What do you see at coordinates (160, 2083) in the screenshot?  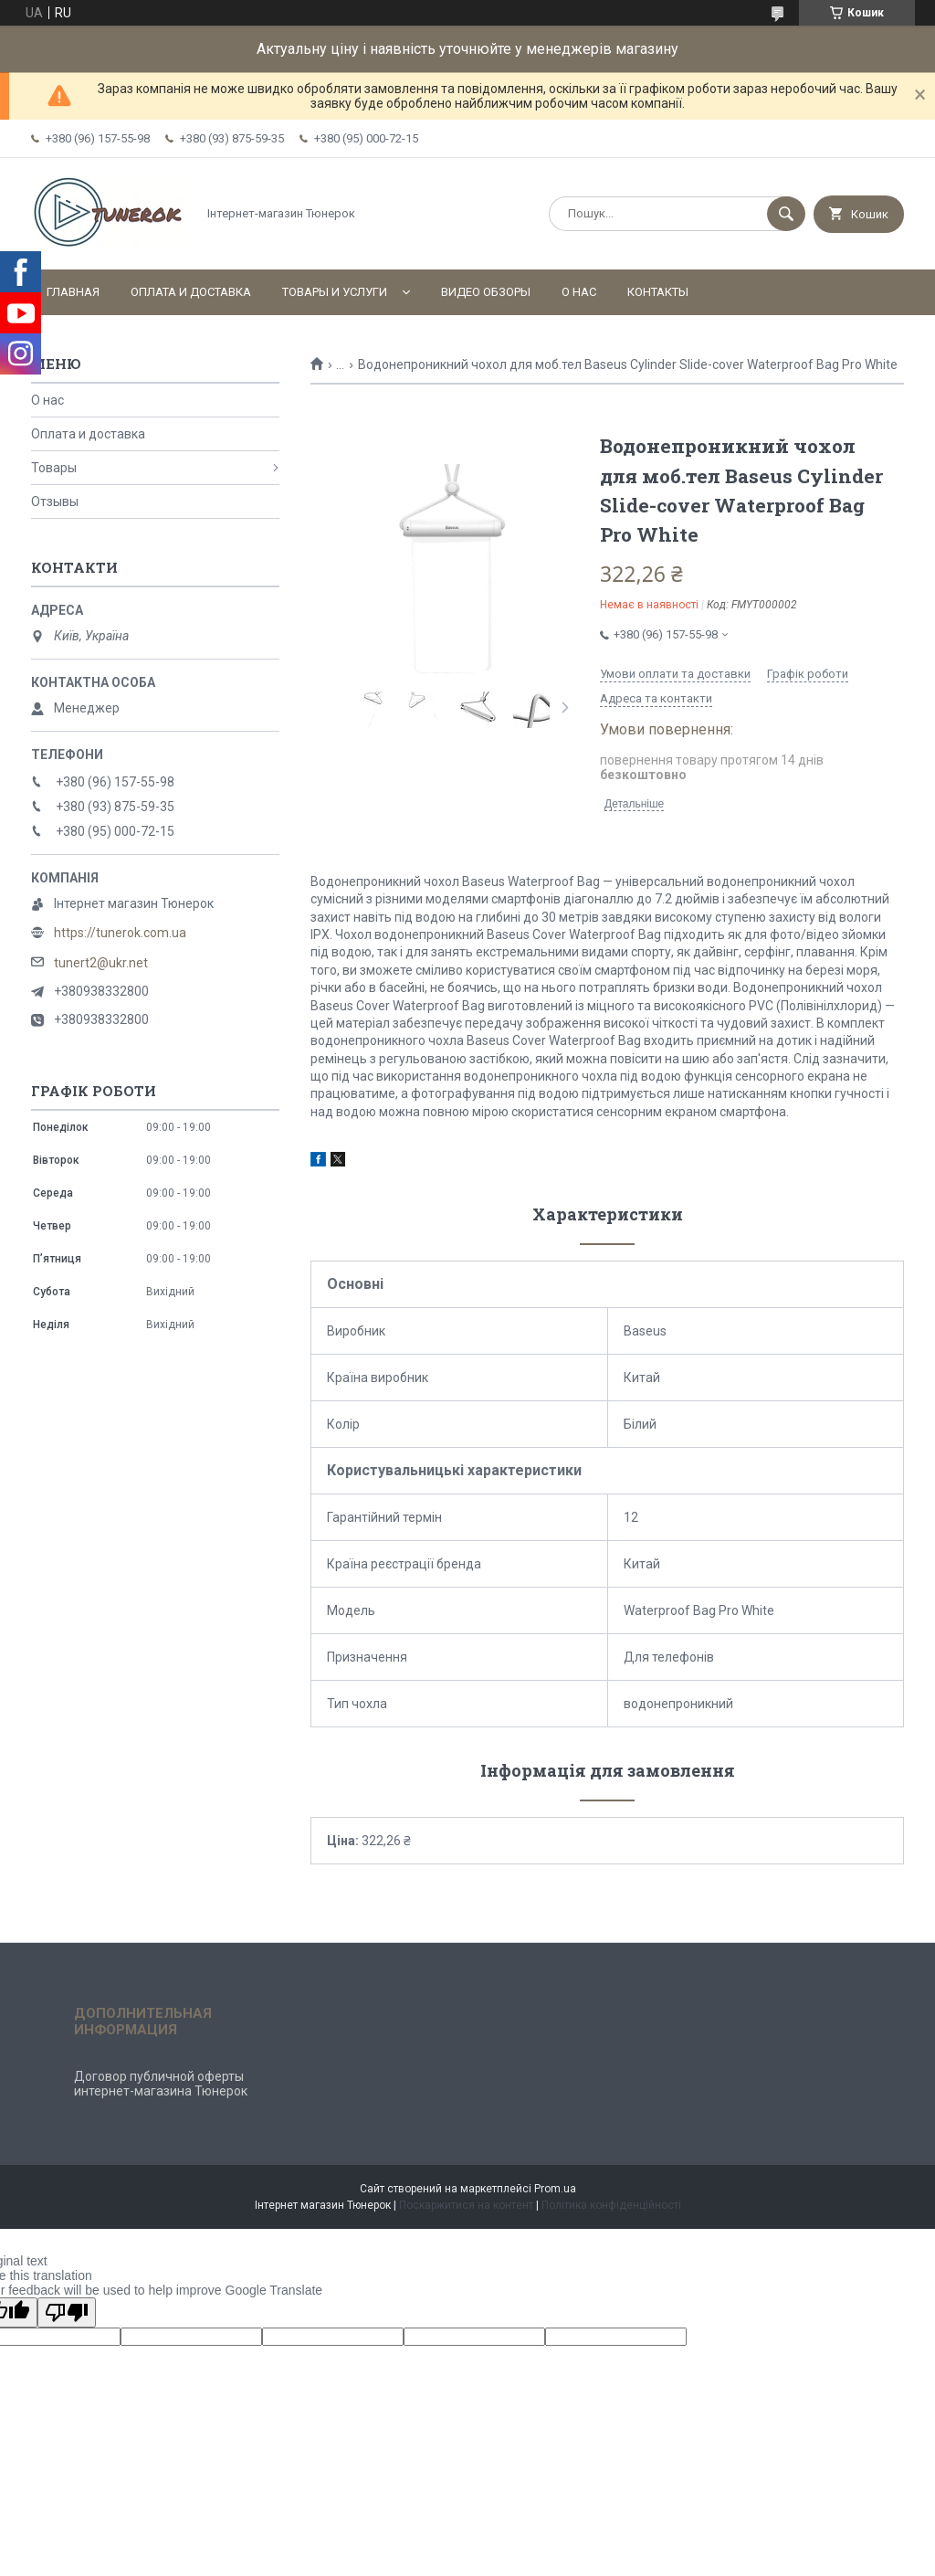 I see `Договор публичной оферты интернет-магазина Тюнерок` at bounding box center [160, 2083].